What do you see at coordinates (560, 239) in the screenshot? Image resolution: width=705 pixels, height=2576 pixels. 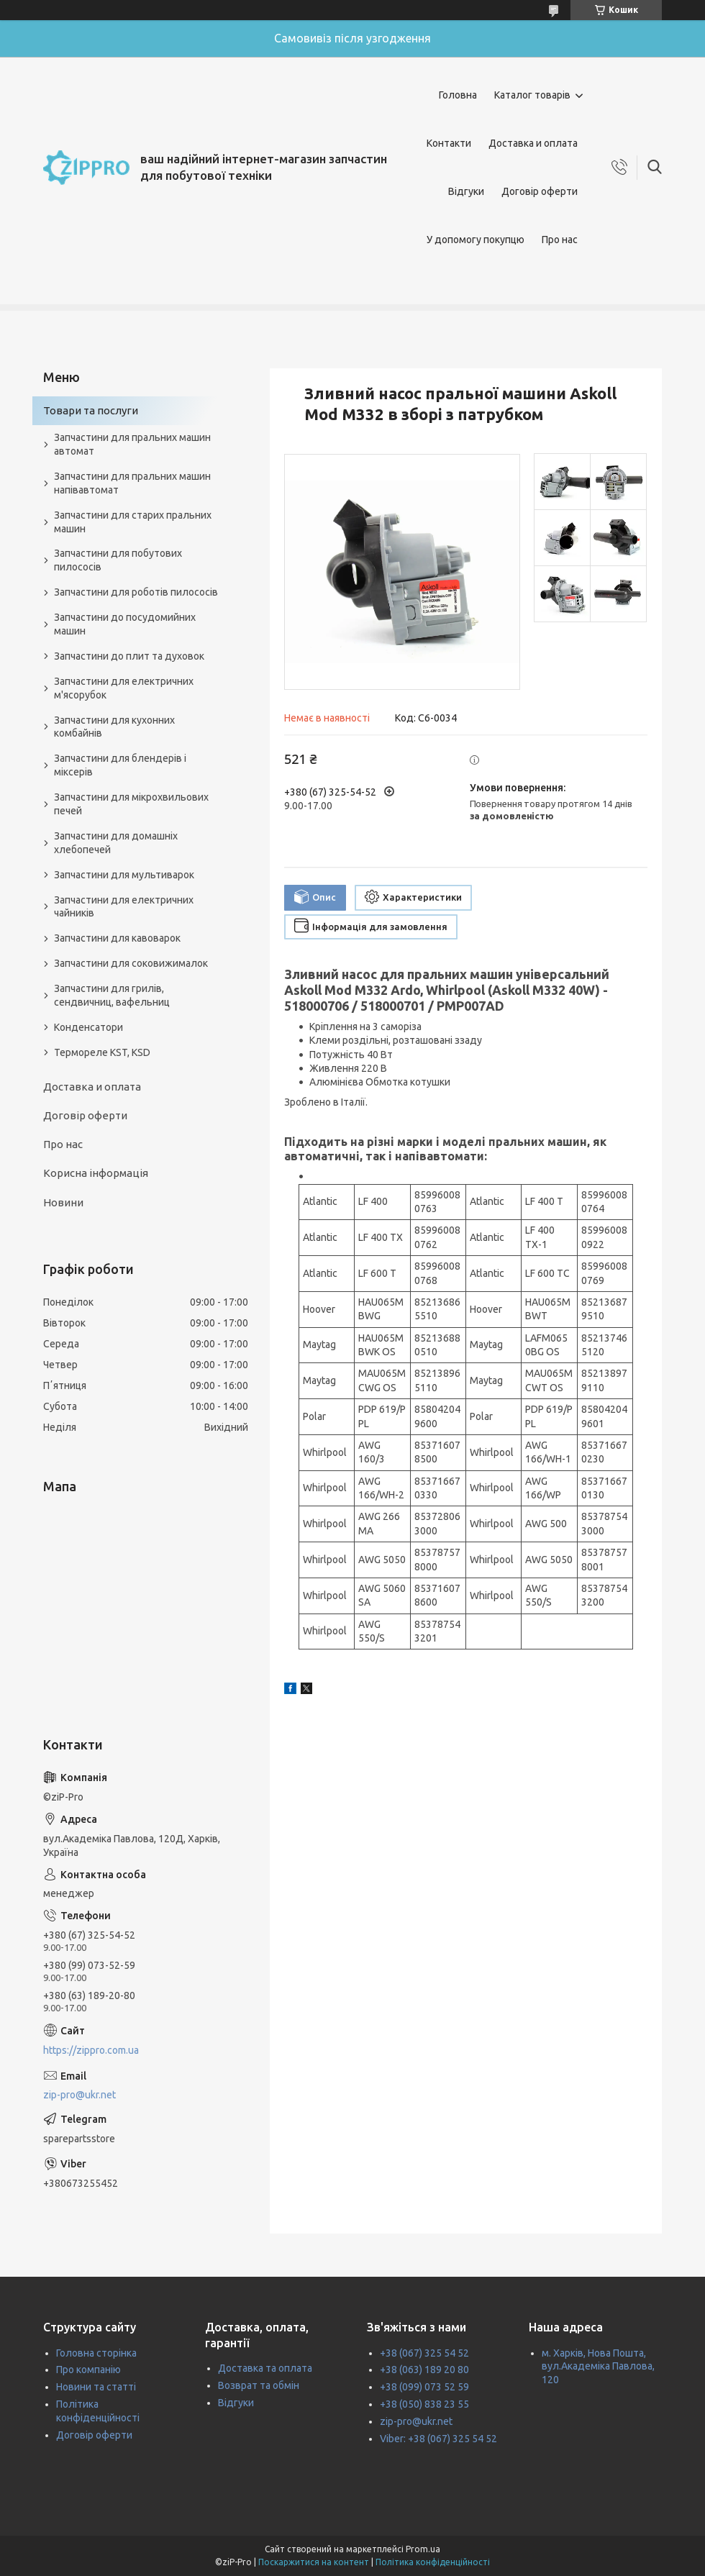 I see `Про нас` at bounding box center [560, 239].